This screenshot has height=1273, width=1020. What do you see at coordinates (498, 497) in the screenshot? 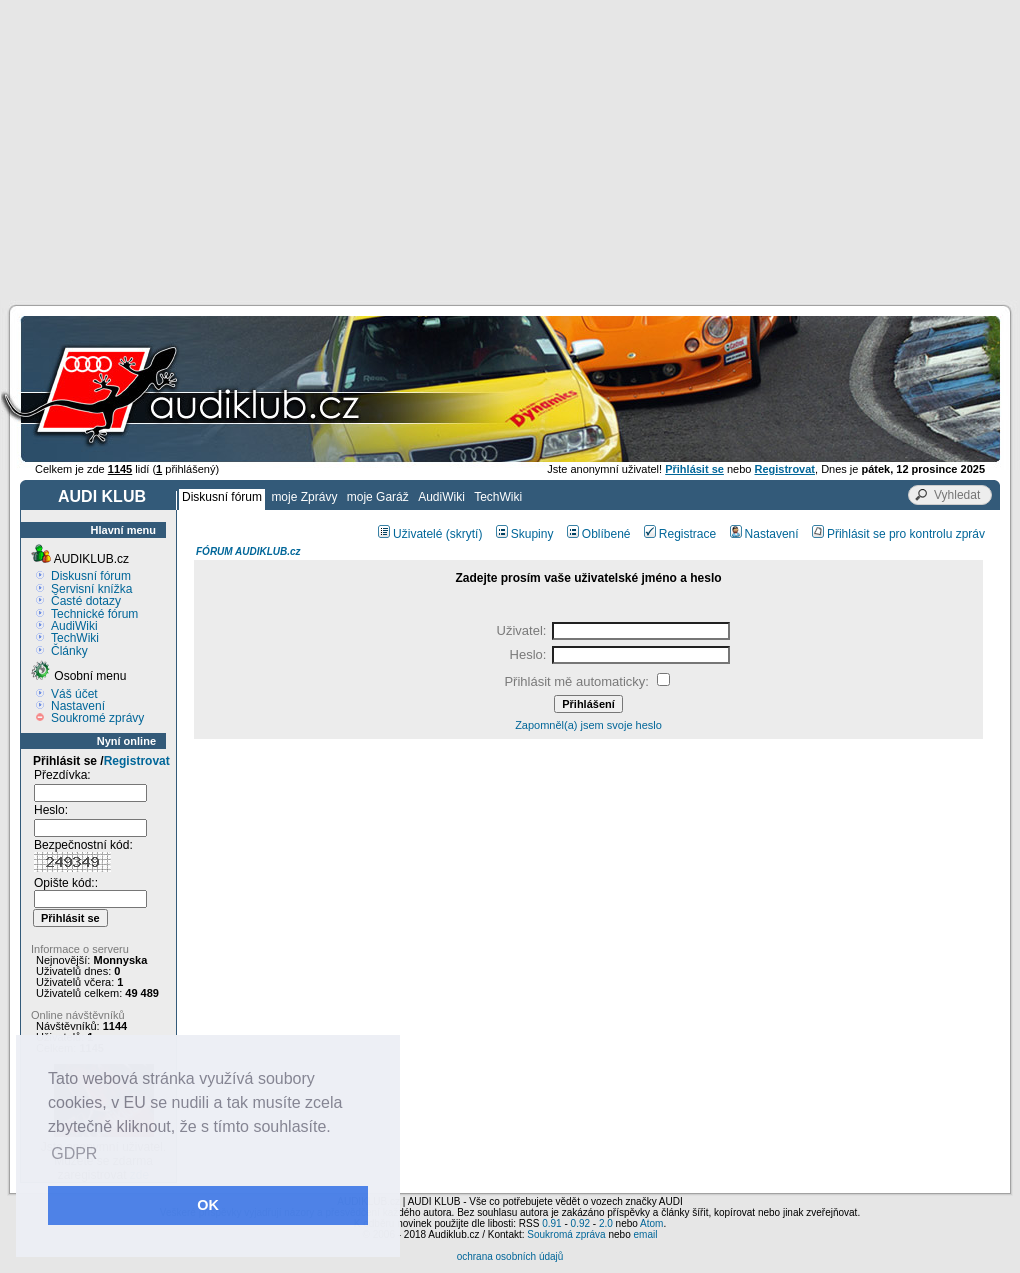
I see `TechWiki` at bounding box center [498, 497].